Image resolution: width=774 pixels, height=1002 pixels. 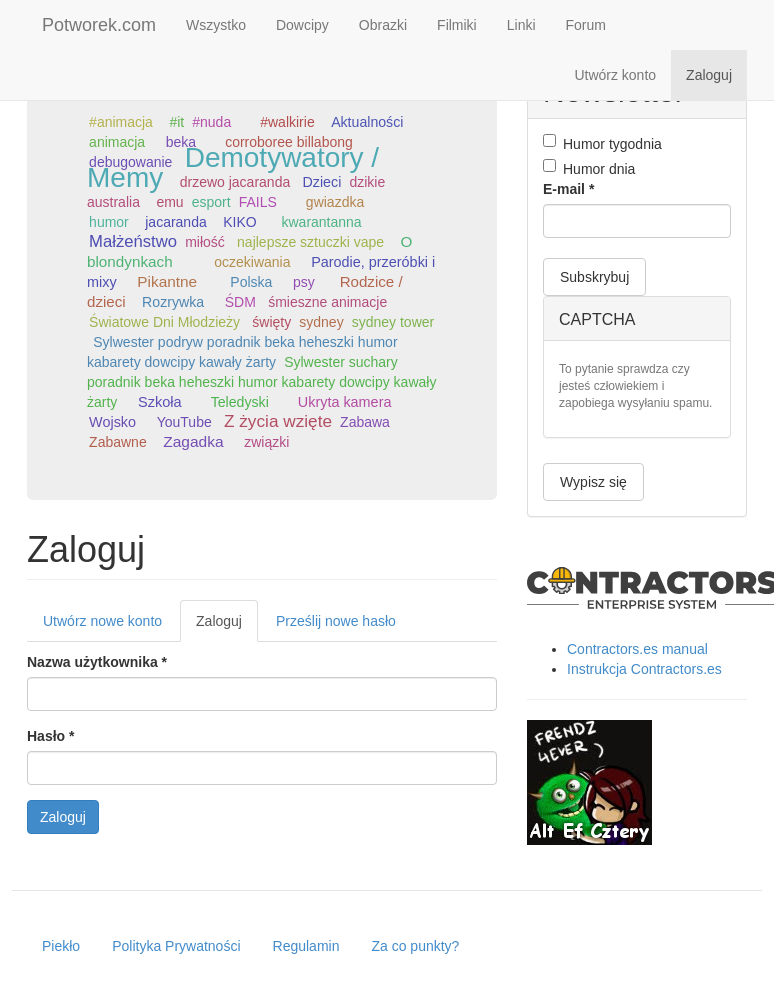 I want to click on związki, so click(x=266, y=442).